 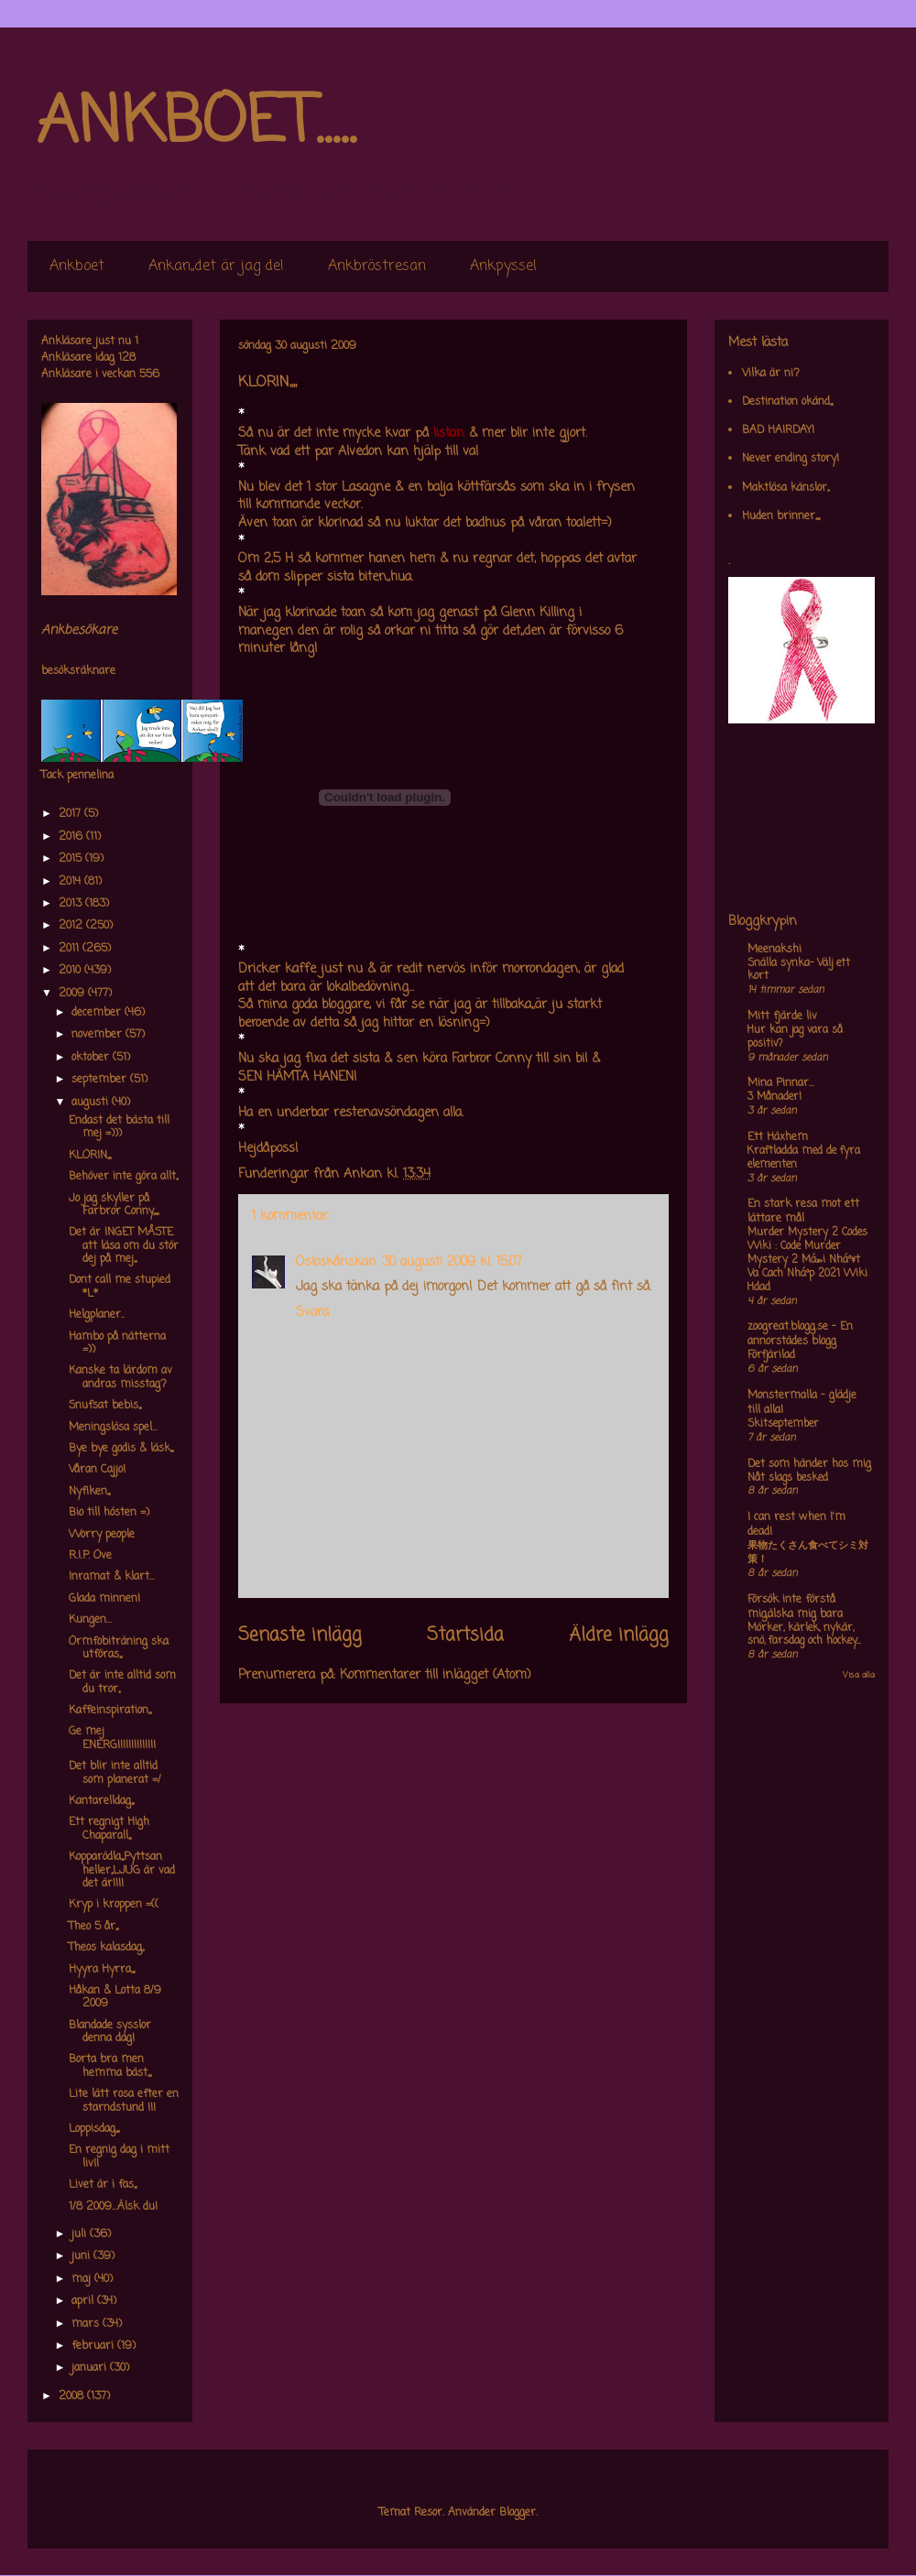 I want to click on Mitt fjärde liv, so click(x=782, y=1016).